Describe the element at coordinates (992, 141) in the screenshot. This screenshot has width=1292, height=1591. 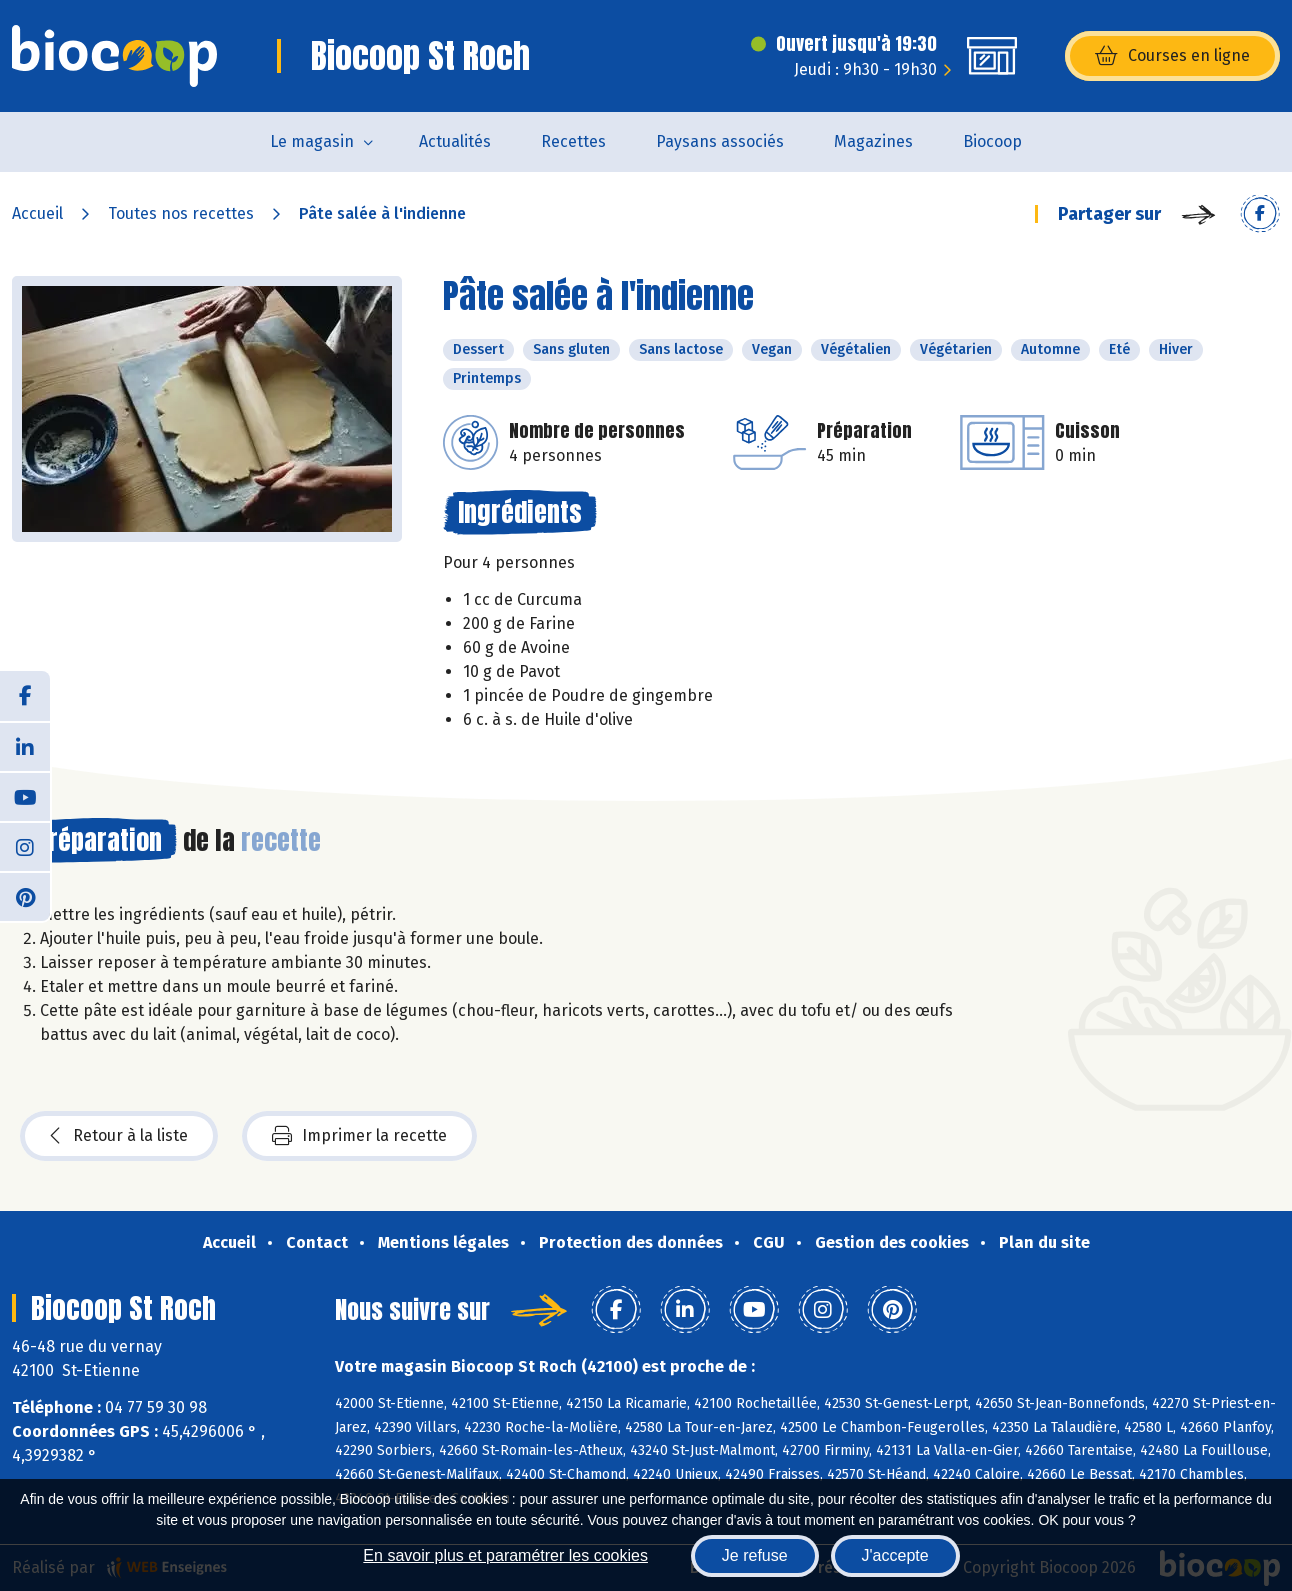
I see `Biocoop` at that location.